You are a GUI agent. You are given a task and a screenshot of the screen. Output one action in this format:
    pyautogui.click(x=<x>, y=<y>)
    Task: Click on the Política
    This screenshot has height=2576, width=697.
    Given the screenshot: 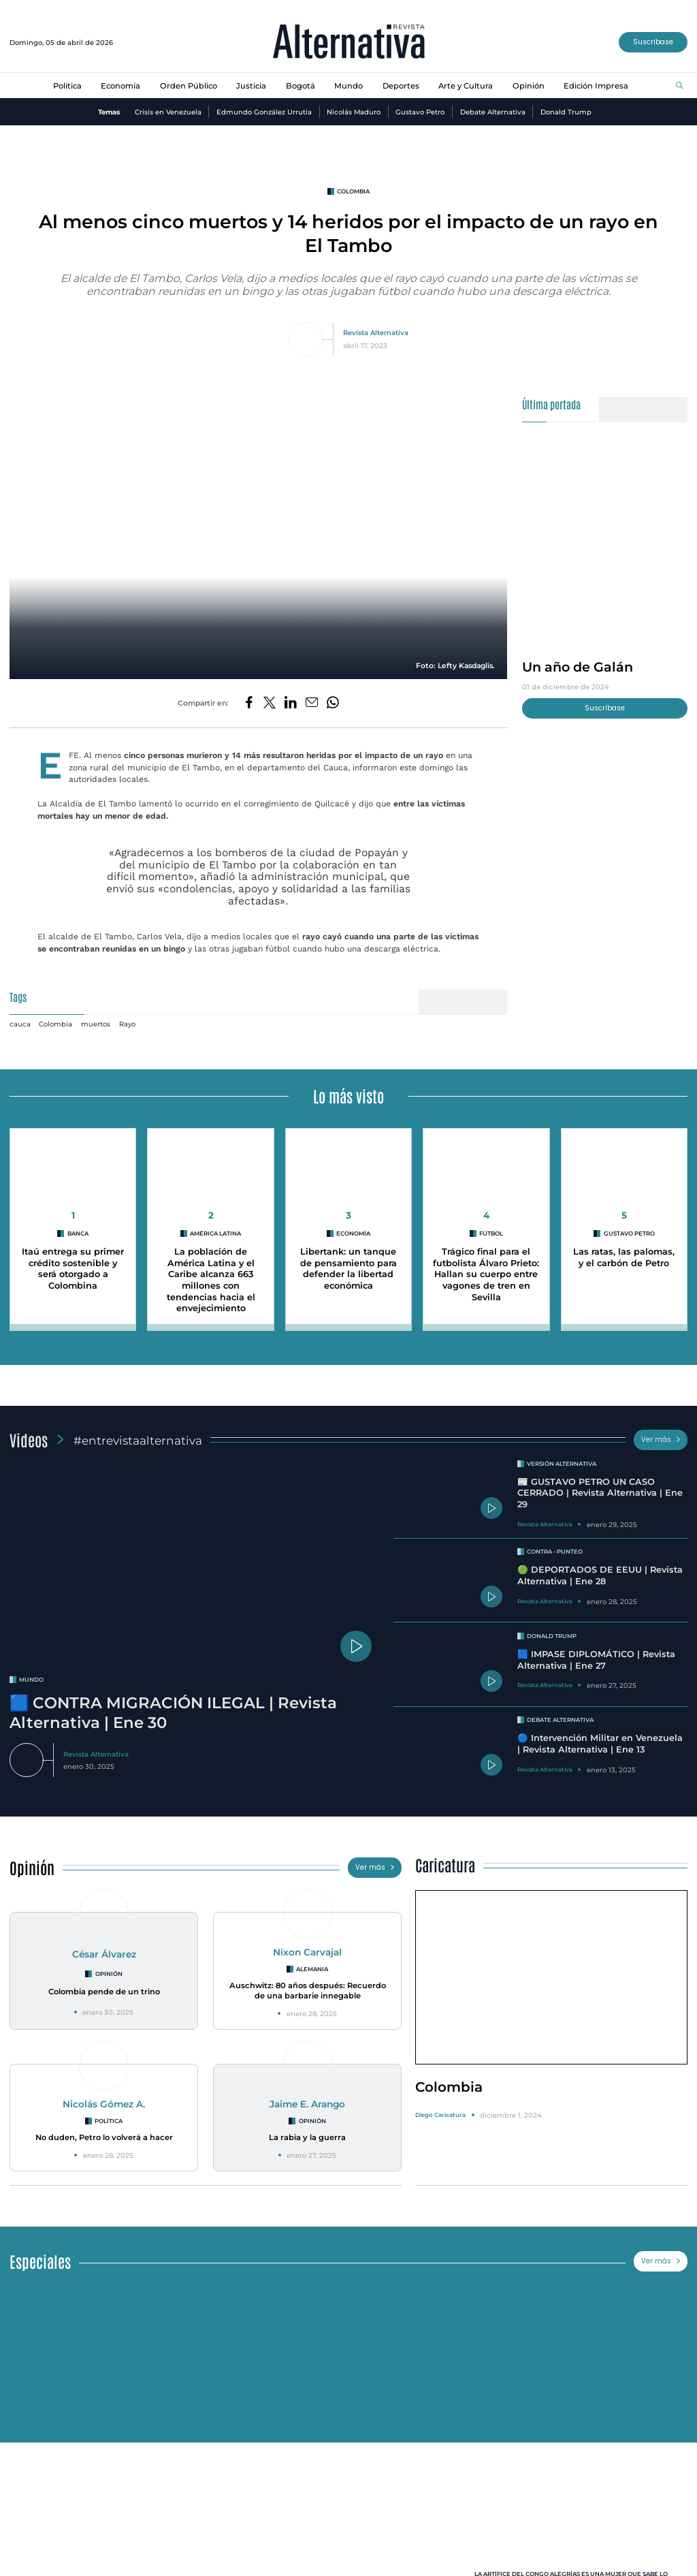 What is the action you would take?
    pyautogui.click(x=67, y=86)
    